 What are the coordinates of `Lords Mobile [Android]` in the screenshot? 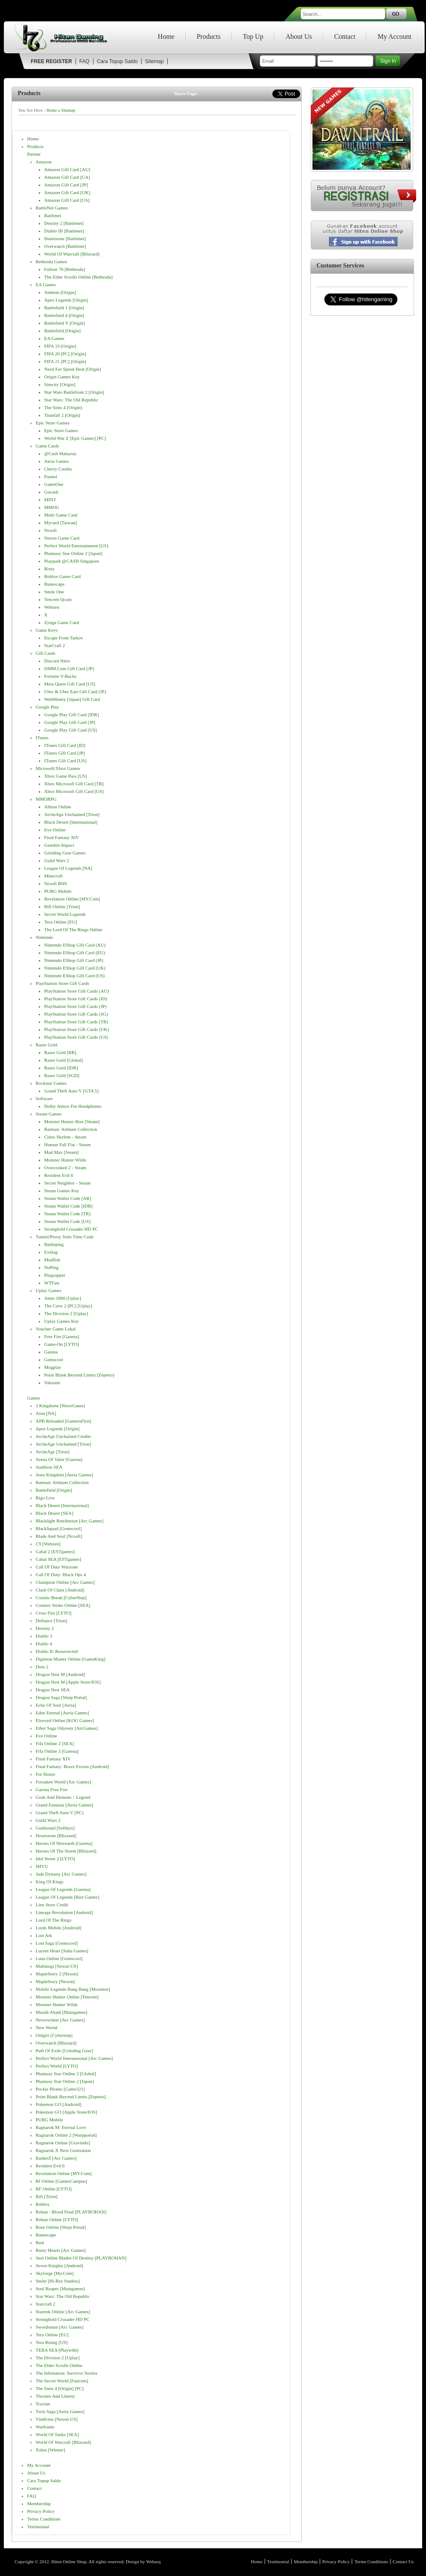 It's located at (59, 1927).